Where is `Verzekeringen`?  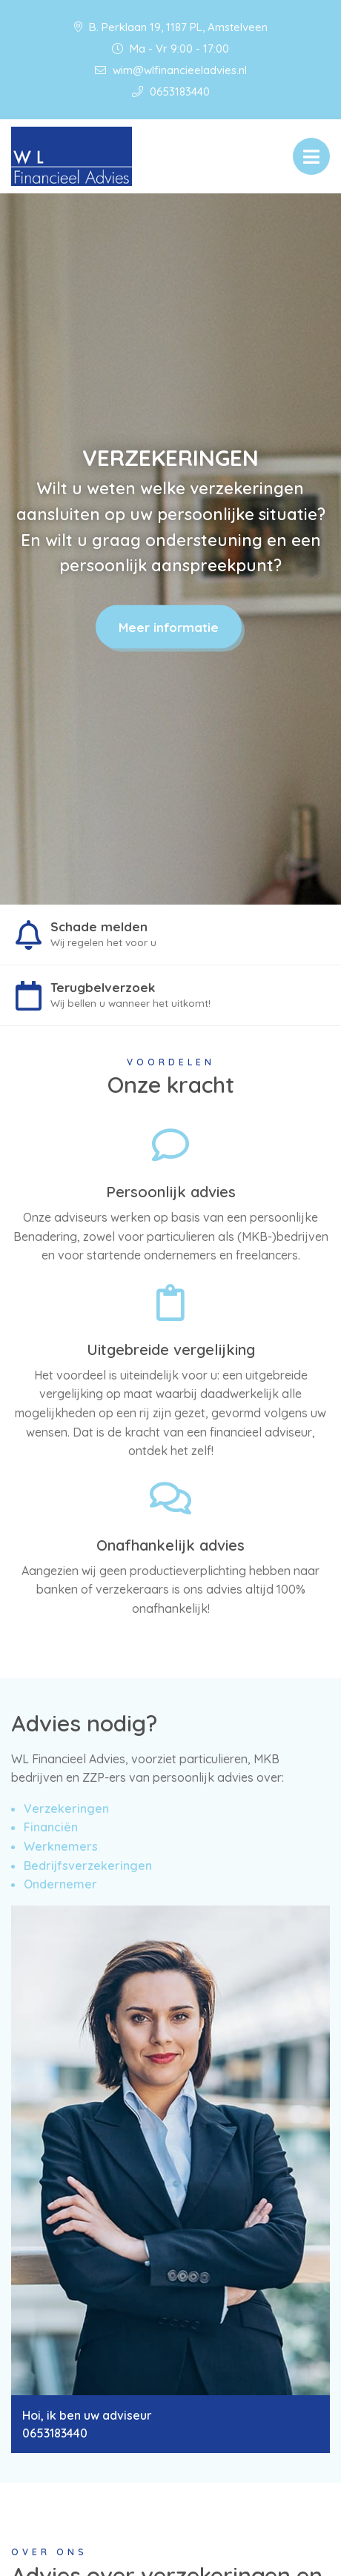 Verzekeringen is located at coordinates (66, 1808).